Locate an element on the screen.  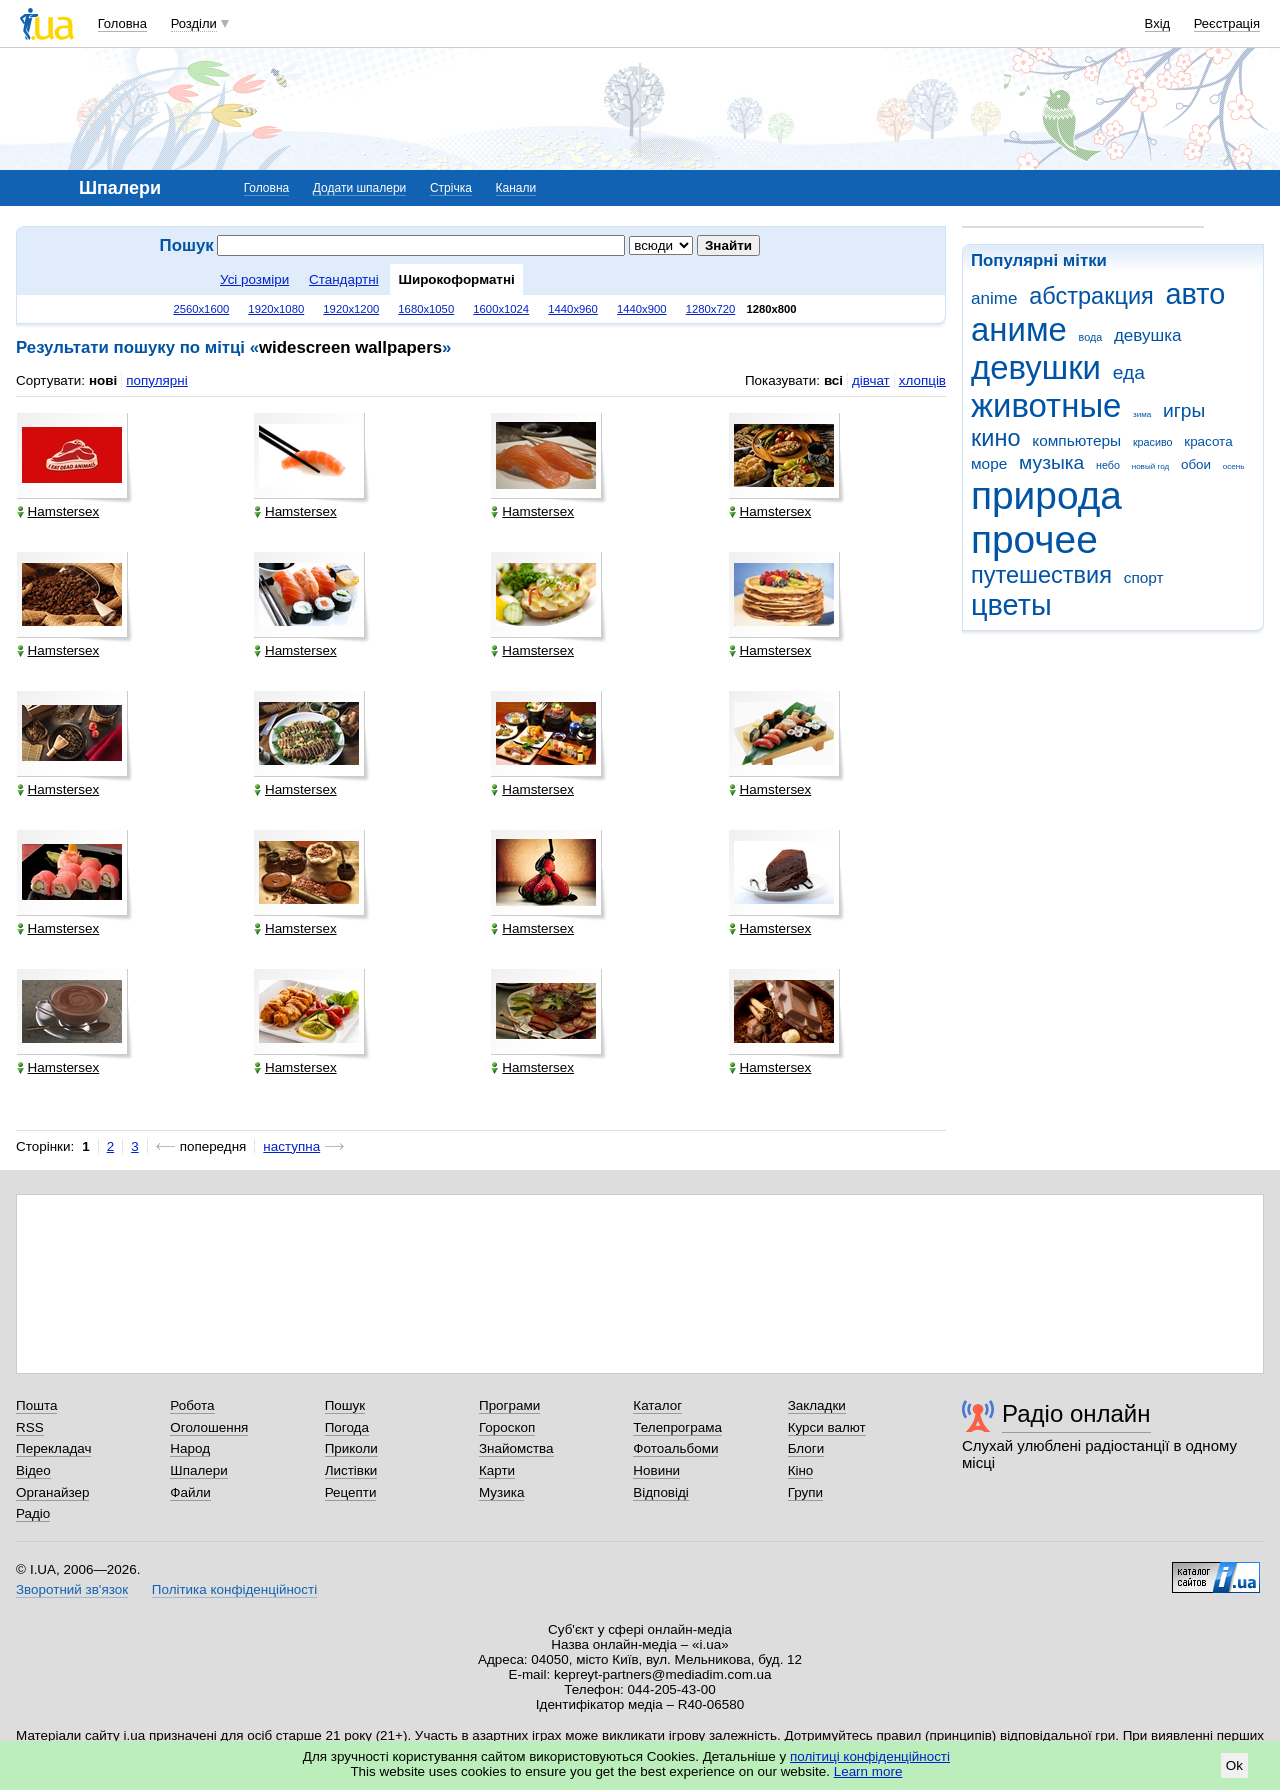
компьютеры is located at coordinates (1076, 440).